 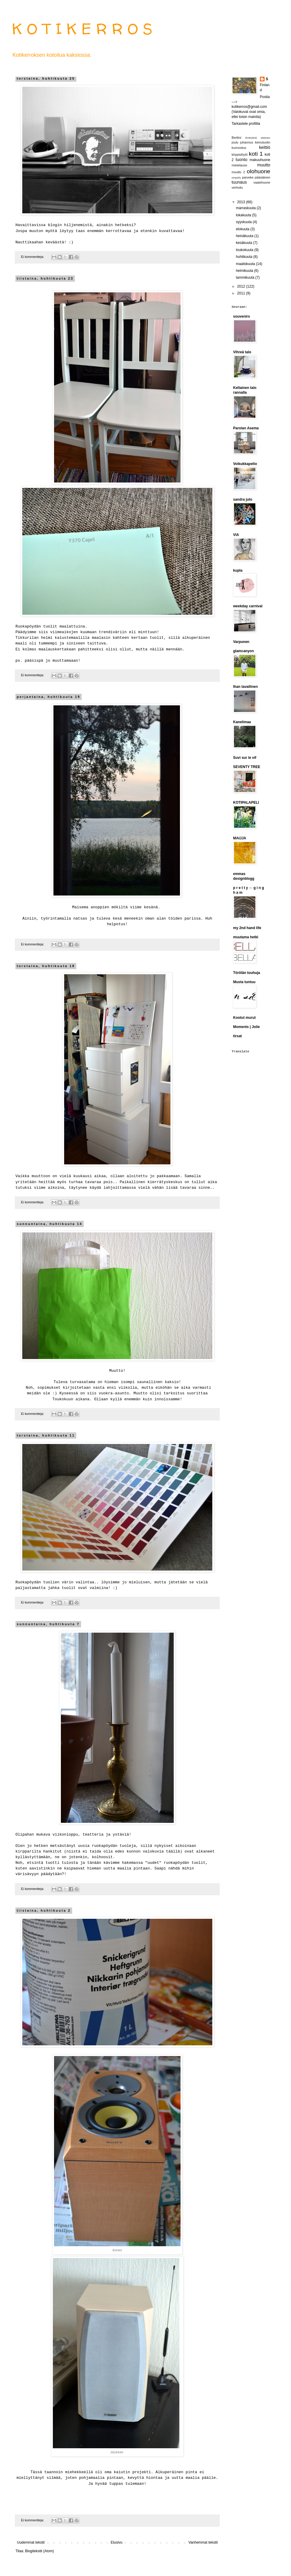 I want to click on eteinen, so click(x=265, y=137).